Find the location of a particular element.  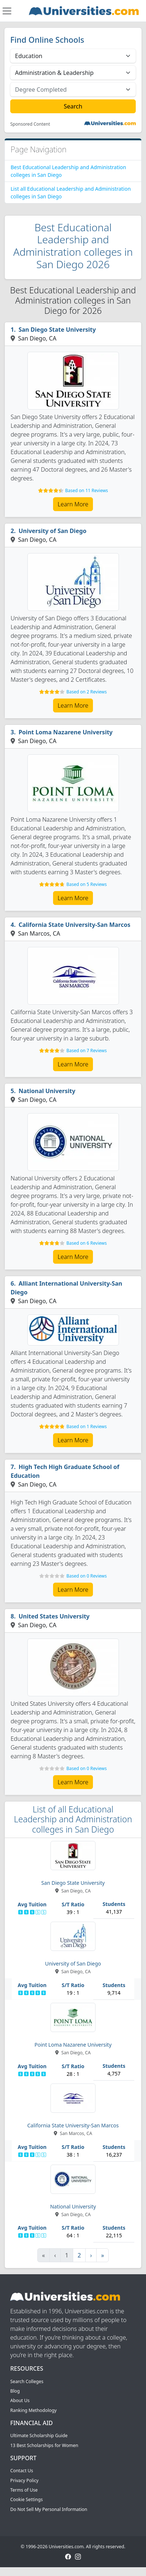

Based on 2 Reviews is located at coordinates (86, 692).